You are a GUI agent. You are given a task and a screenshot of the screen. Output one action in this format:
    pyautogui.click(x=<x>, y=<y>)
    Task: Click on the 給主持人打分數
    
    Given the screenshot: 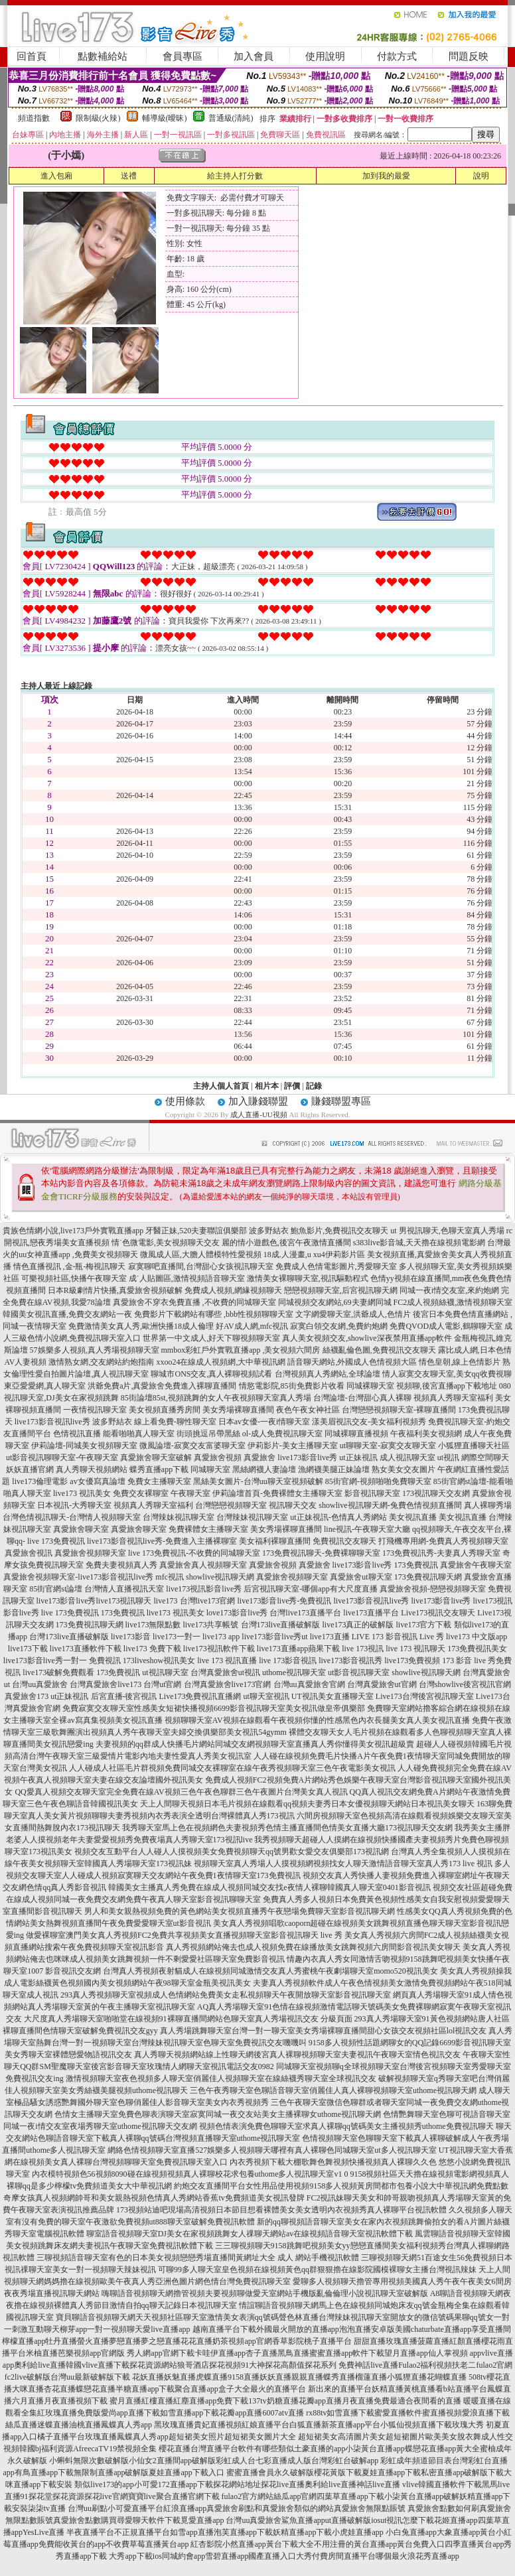 What is the action you would take?
    pyautogui.click(x=235, y=175)
    